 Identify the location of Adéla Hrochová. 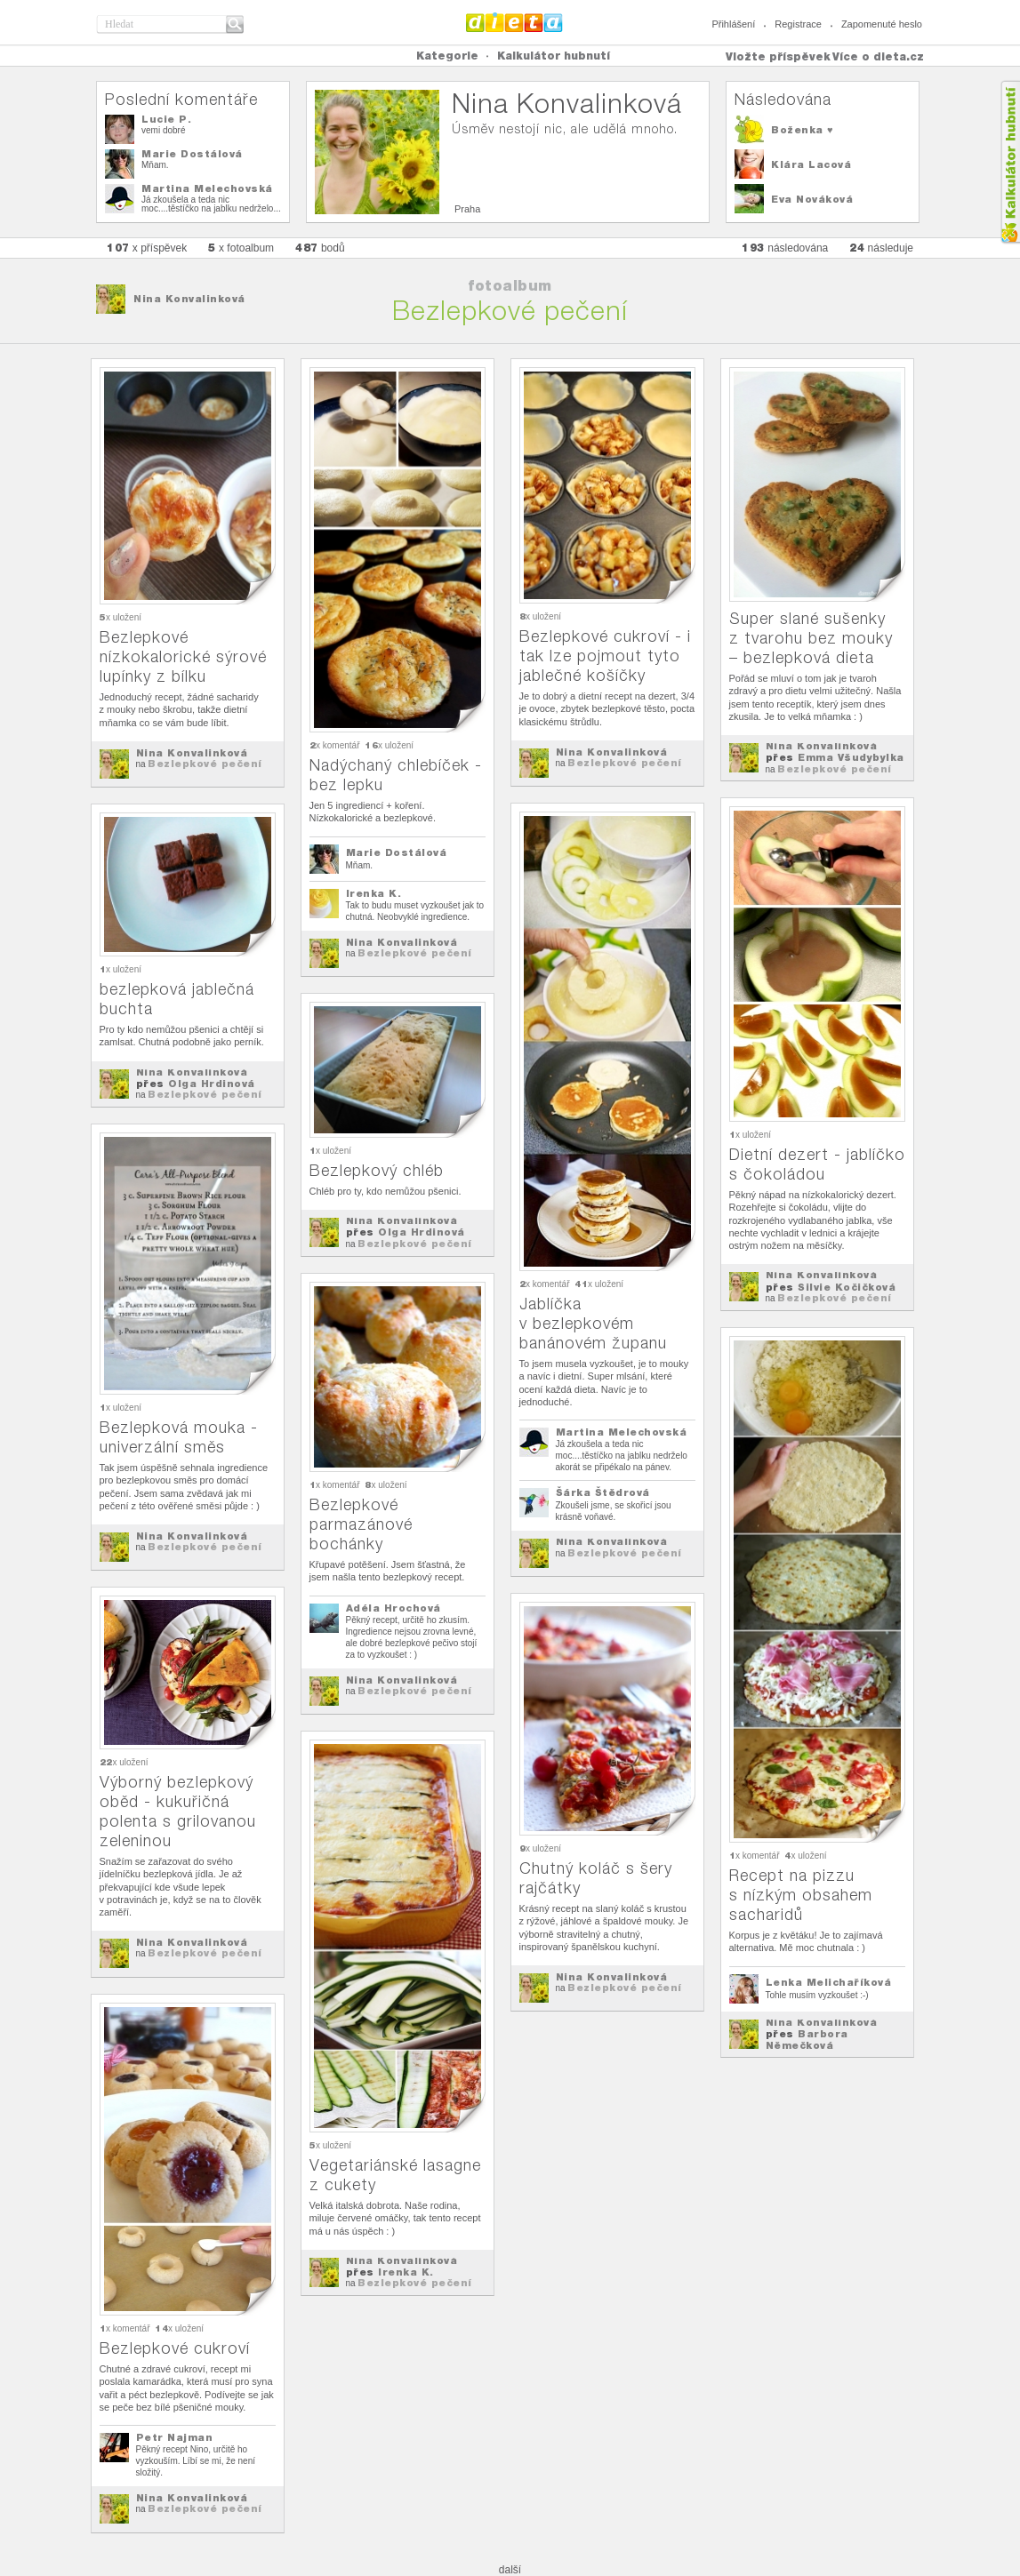
(393, 1608).